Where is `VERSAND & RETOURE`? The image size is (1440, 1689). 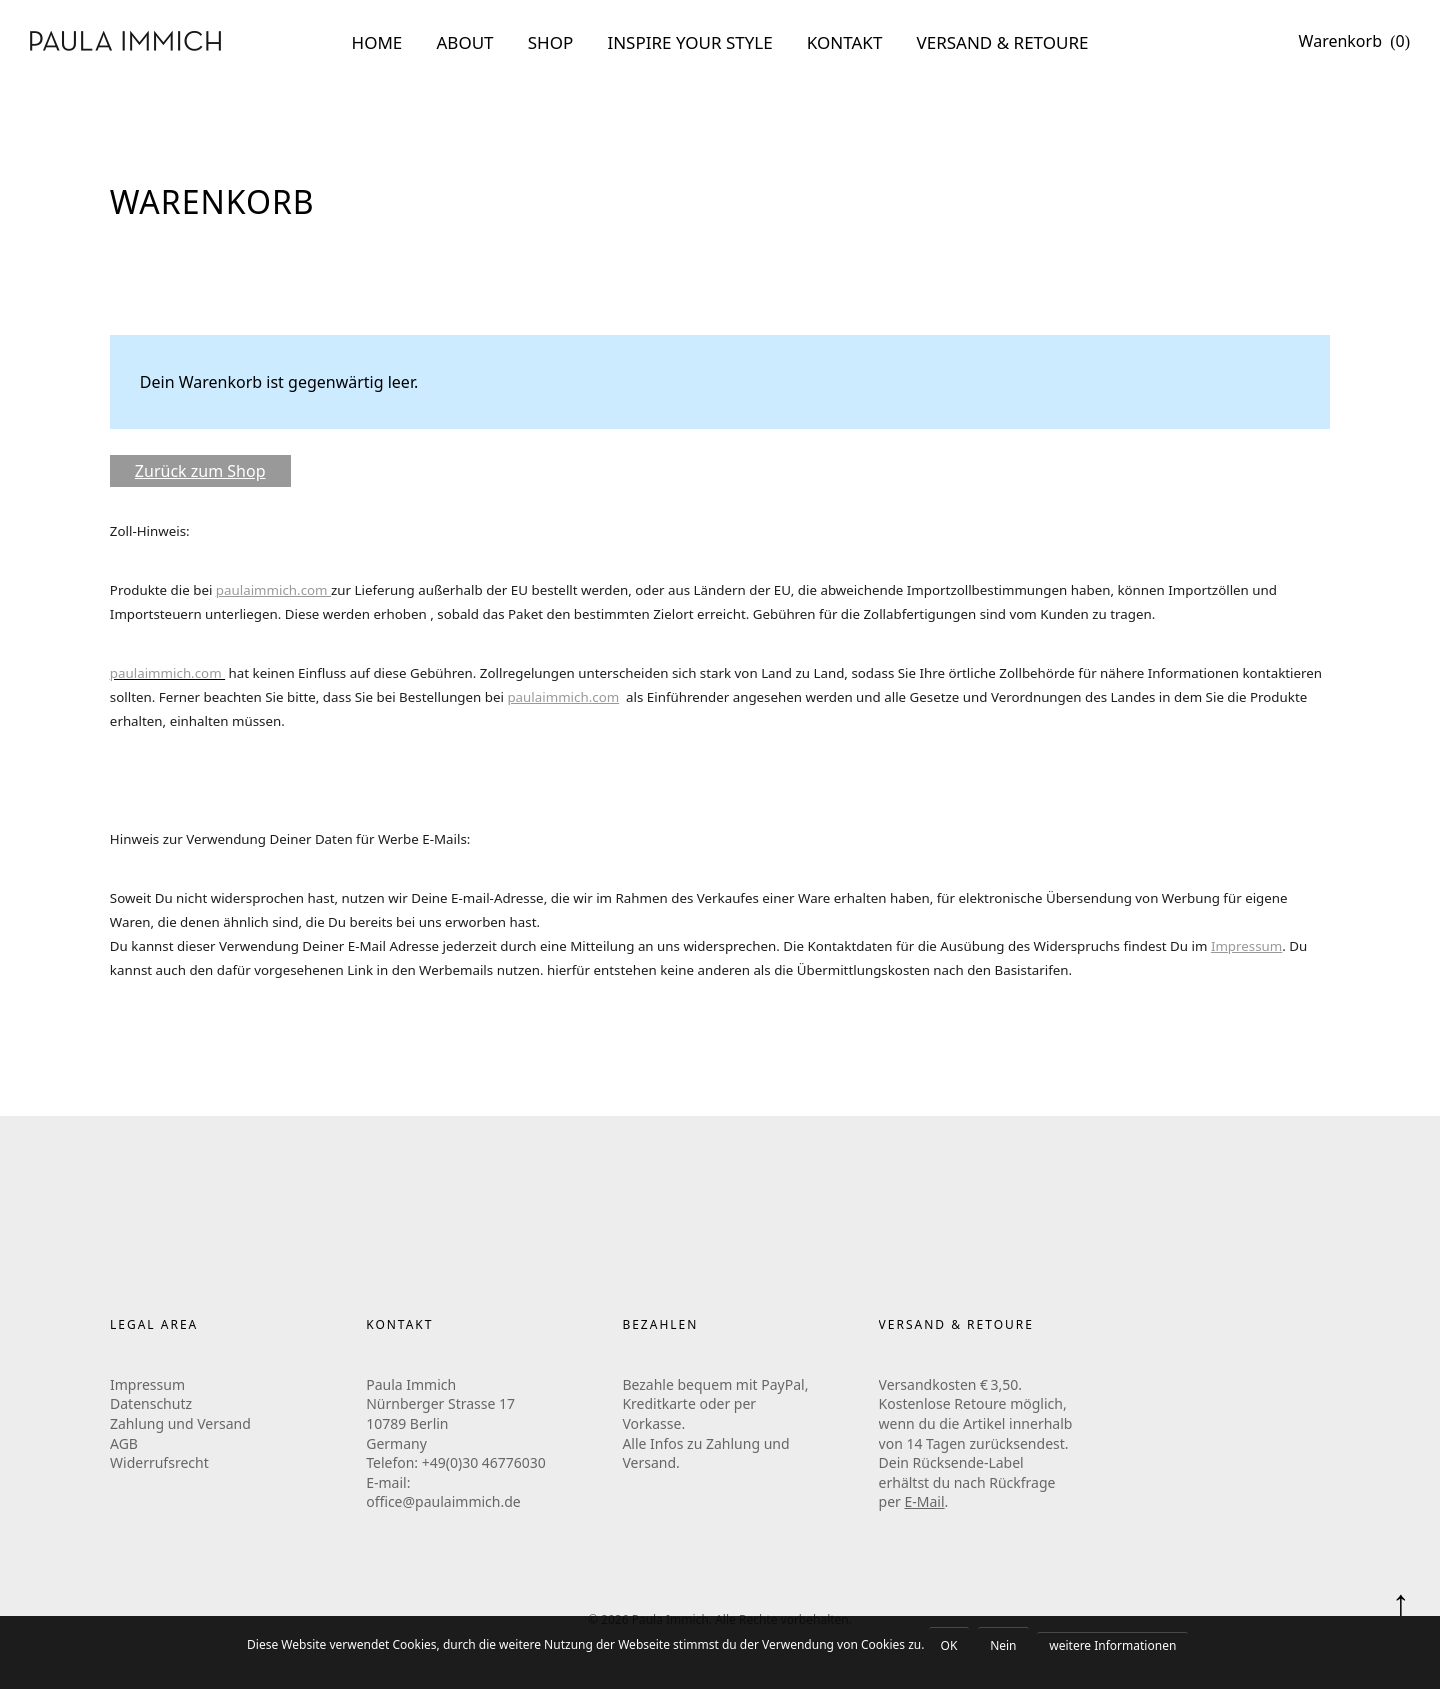 VERSAND & RETOURE is located at coordinates (1003, 42).